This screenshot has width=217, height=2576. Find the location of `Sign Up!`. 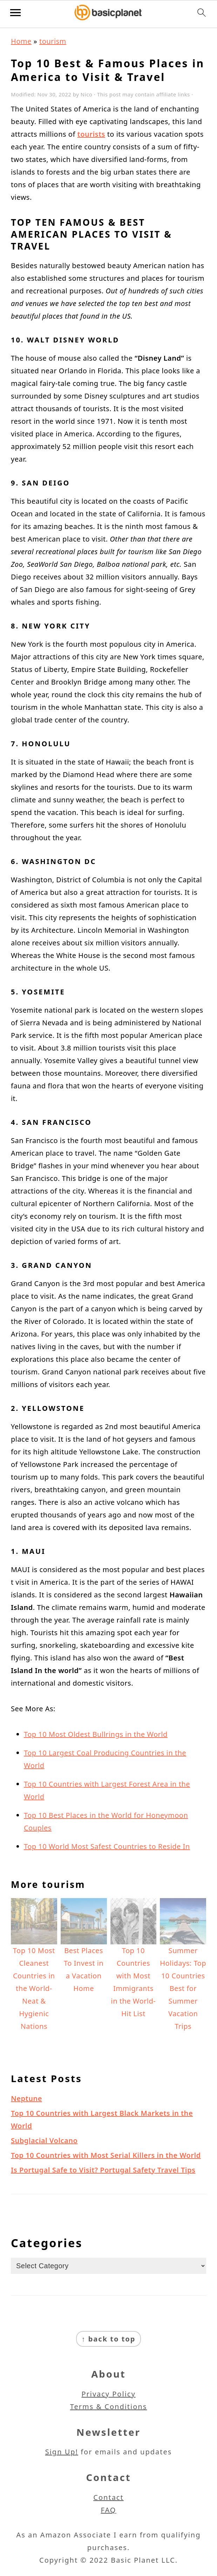

Sign Up! is located at coordinates (61, 2451).